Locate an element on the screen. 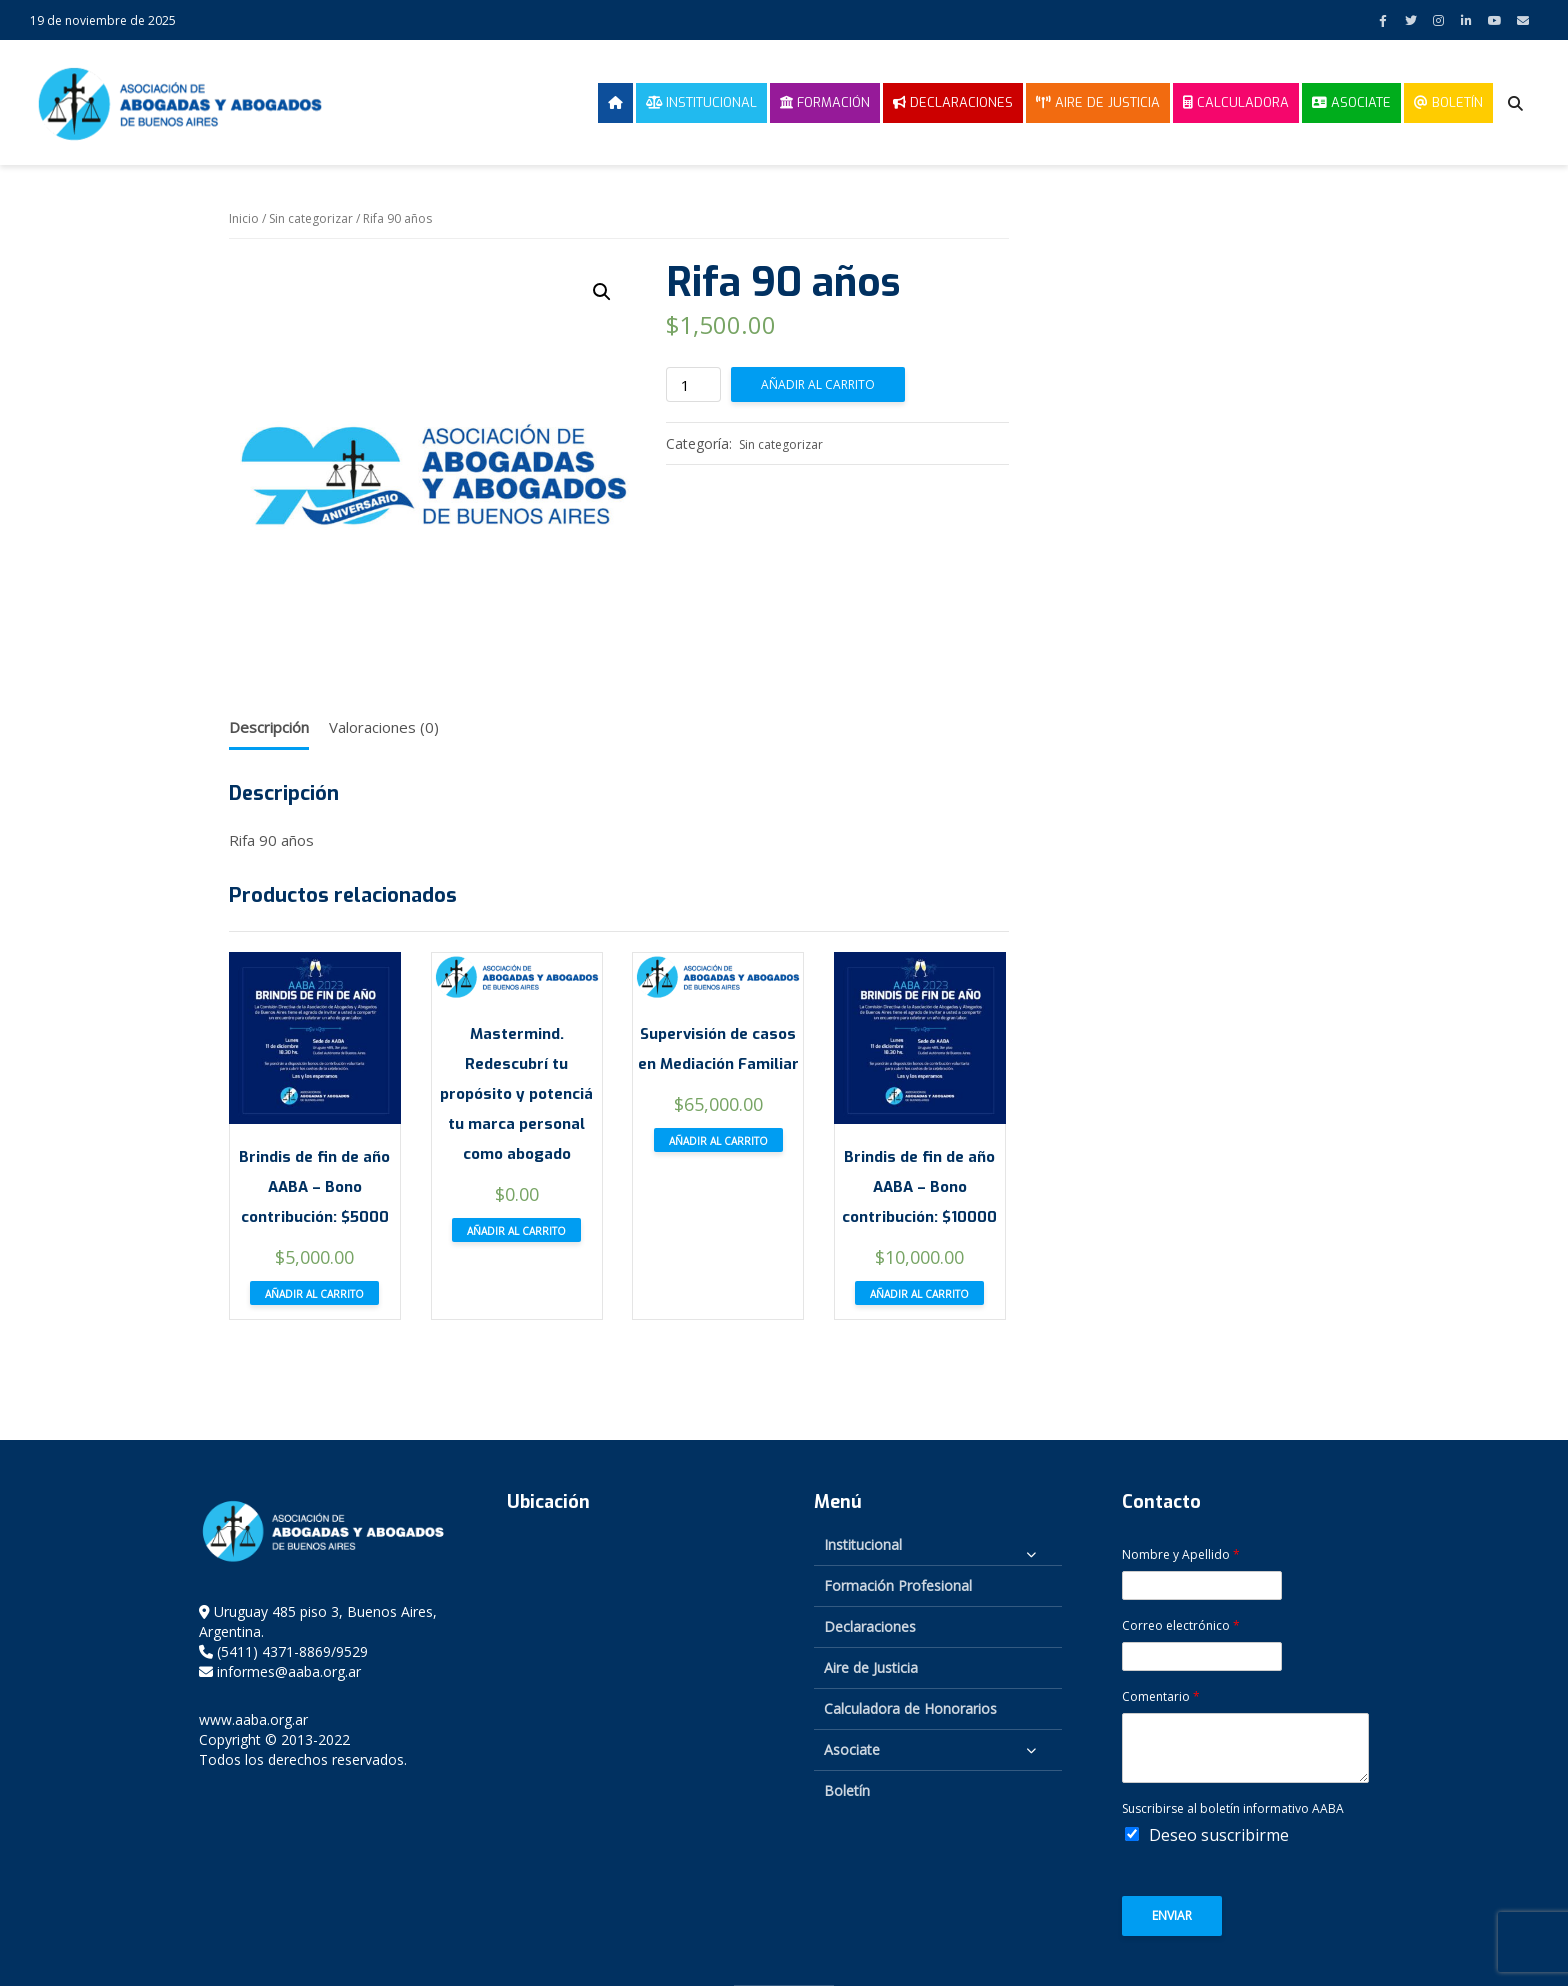  Institucional is located at coordinates (701, 102).